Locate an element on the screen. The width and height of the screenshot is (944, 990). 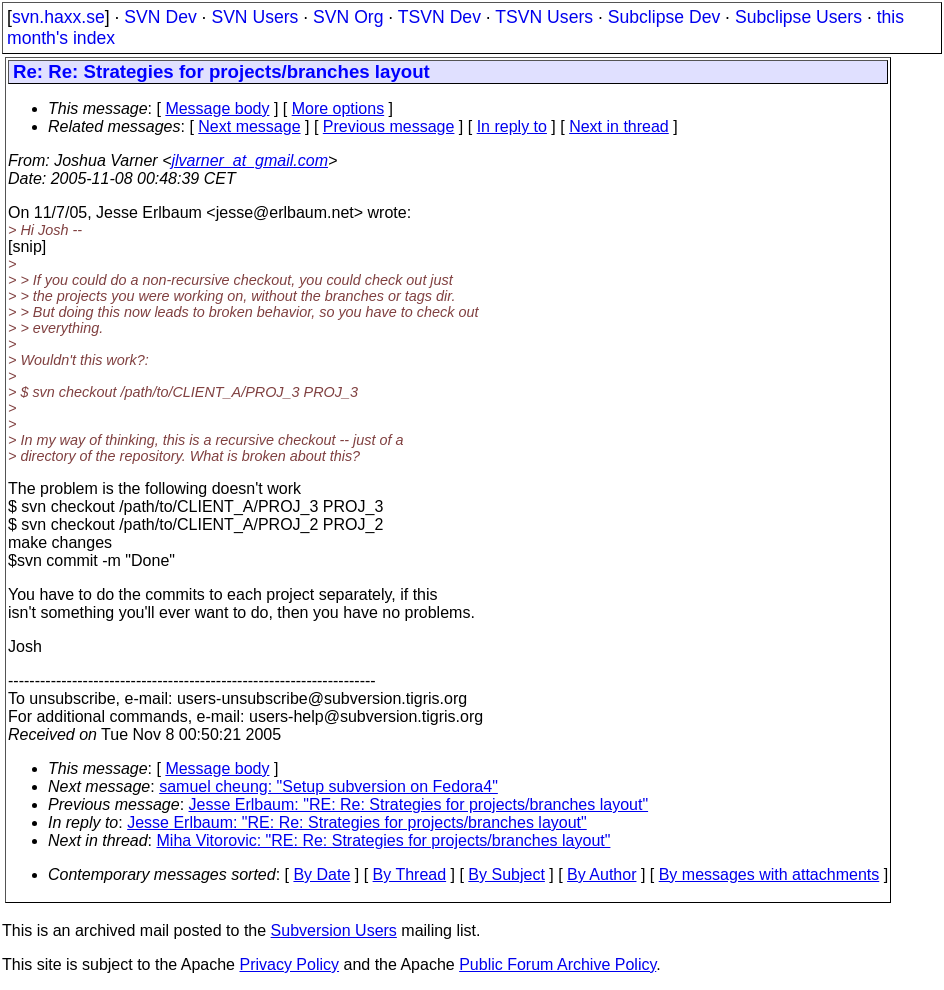
SVN Dev is located at coordinates (160, 17).